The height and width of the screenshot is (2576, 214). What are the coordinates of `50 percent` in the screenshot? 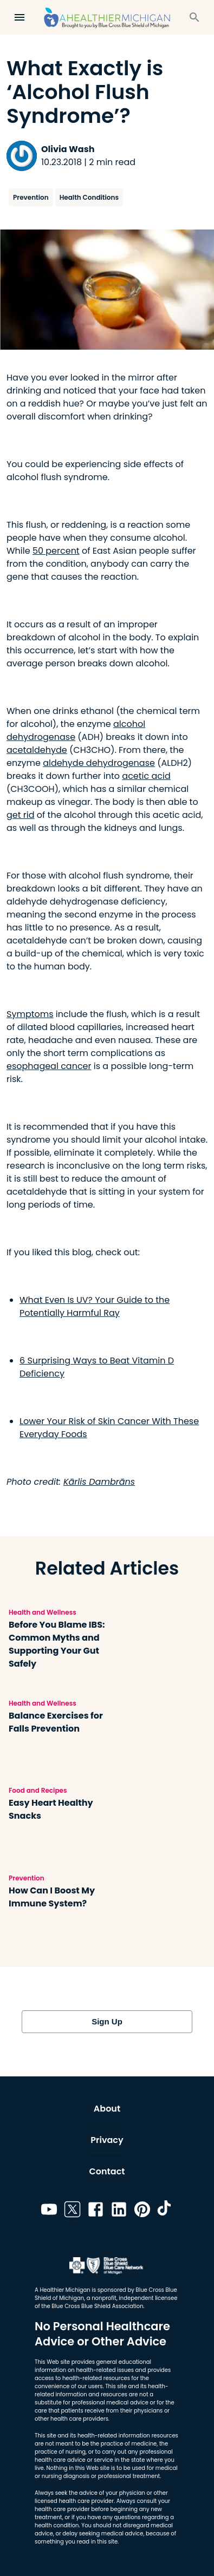 It's located at (56, 551).